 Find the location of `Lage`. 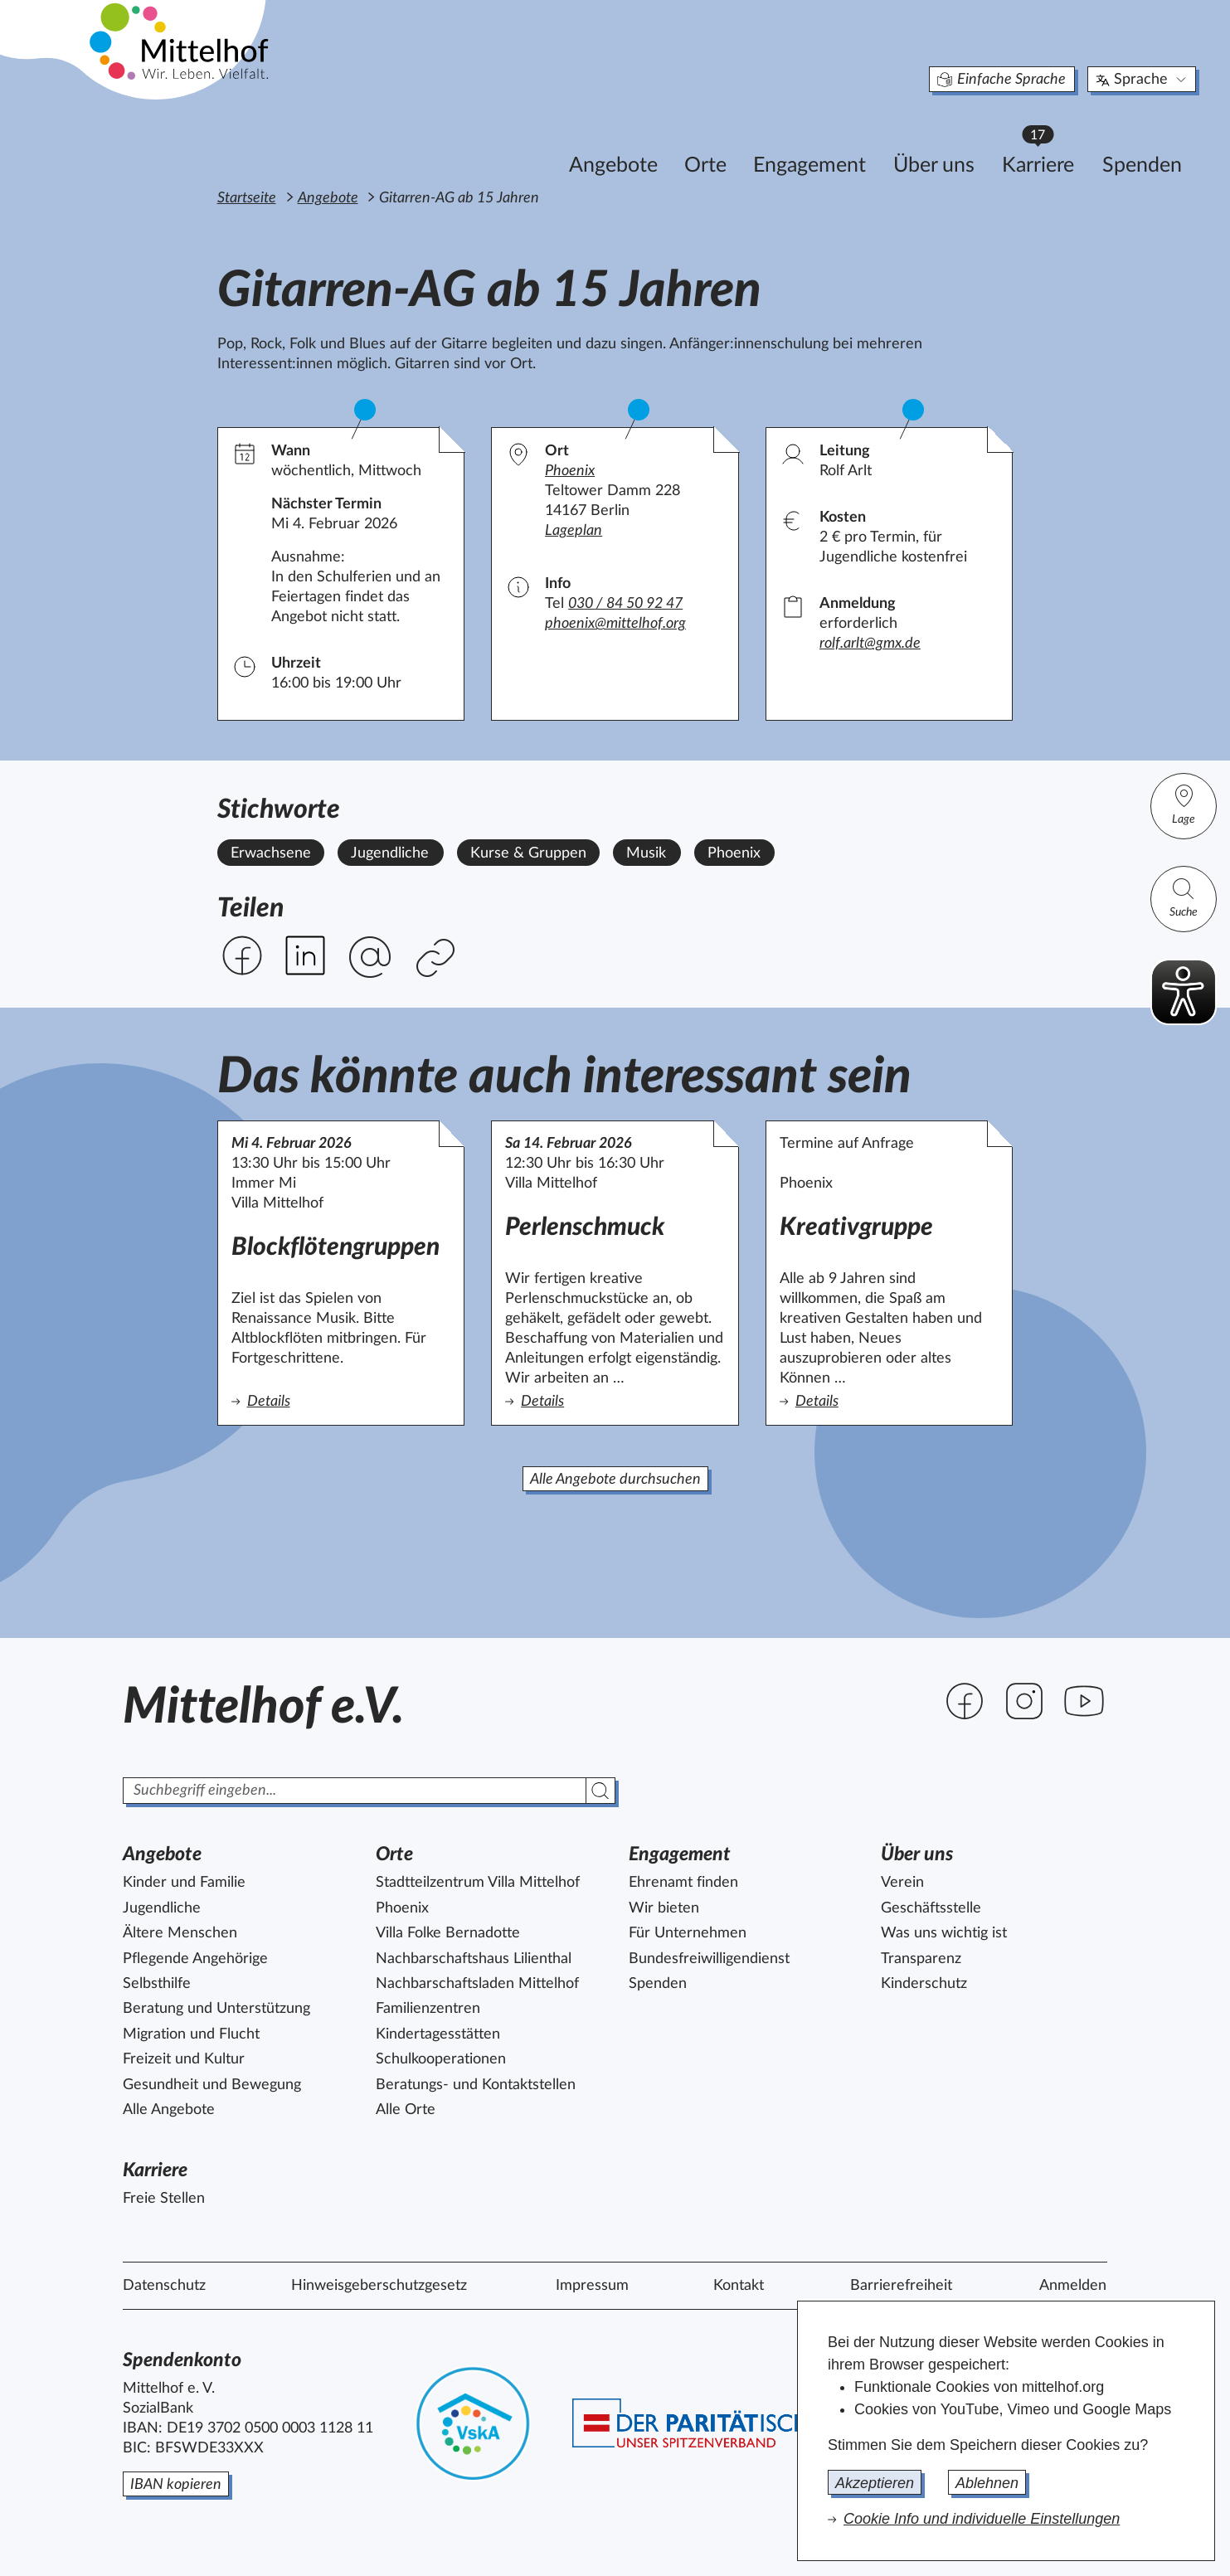

Lage is located at coordinates (1183, 804).